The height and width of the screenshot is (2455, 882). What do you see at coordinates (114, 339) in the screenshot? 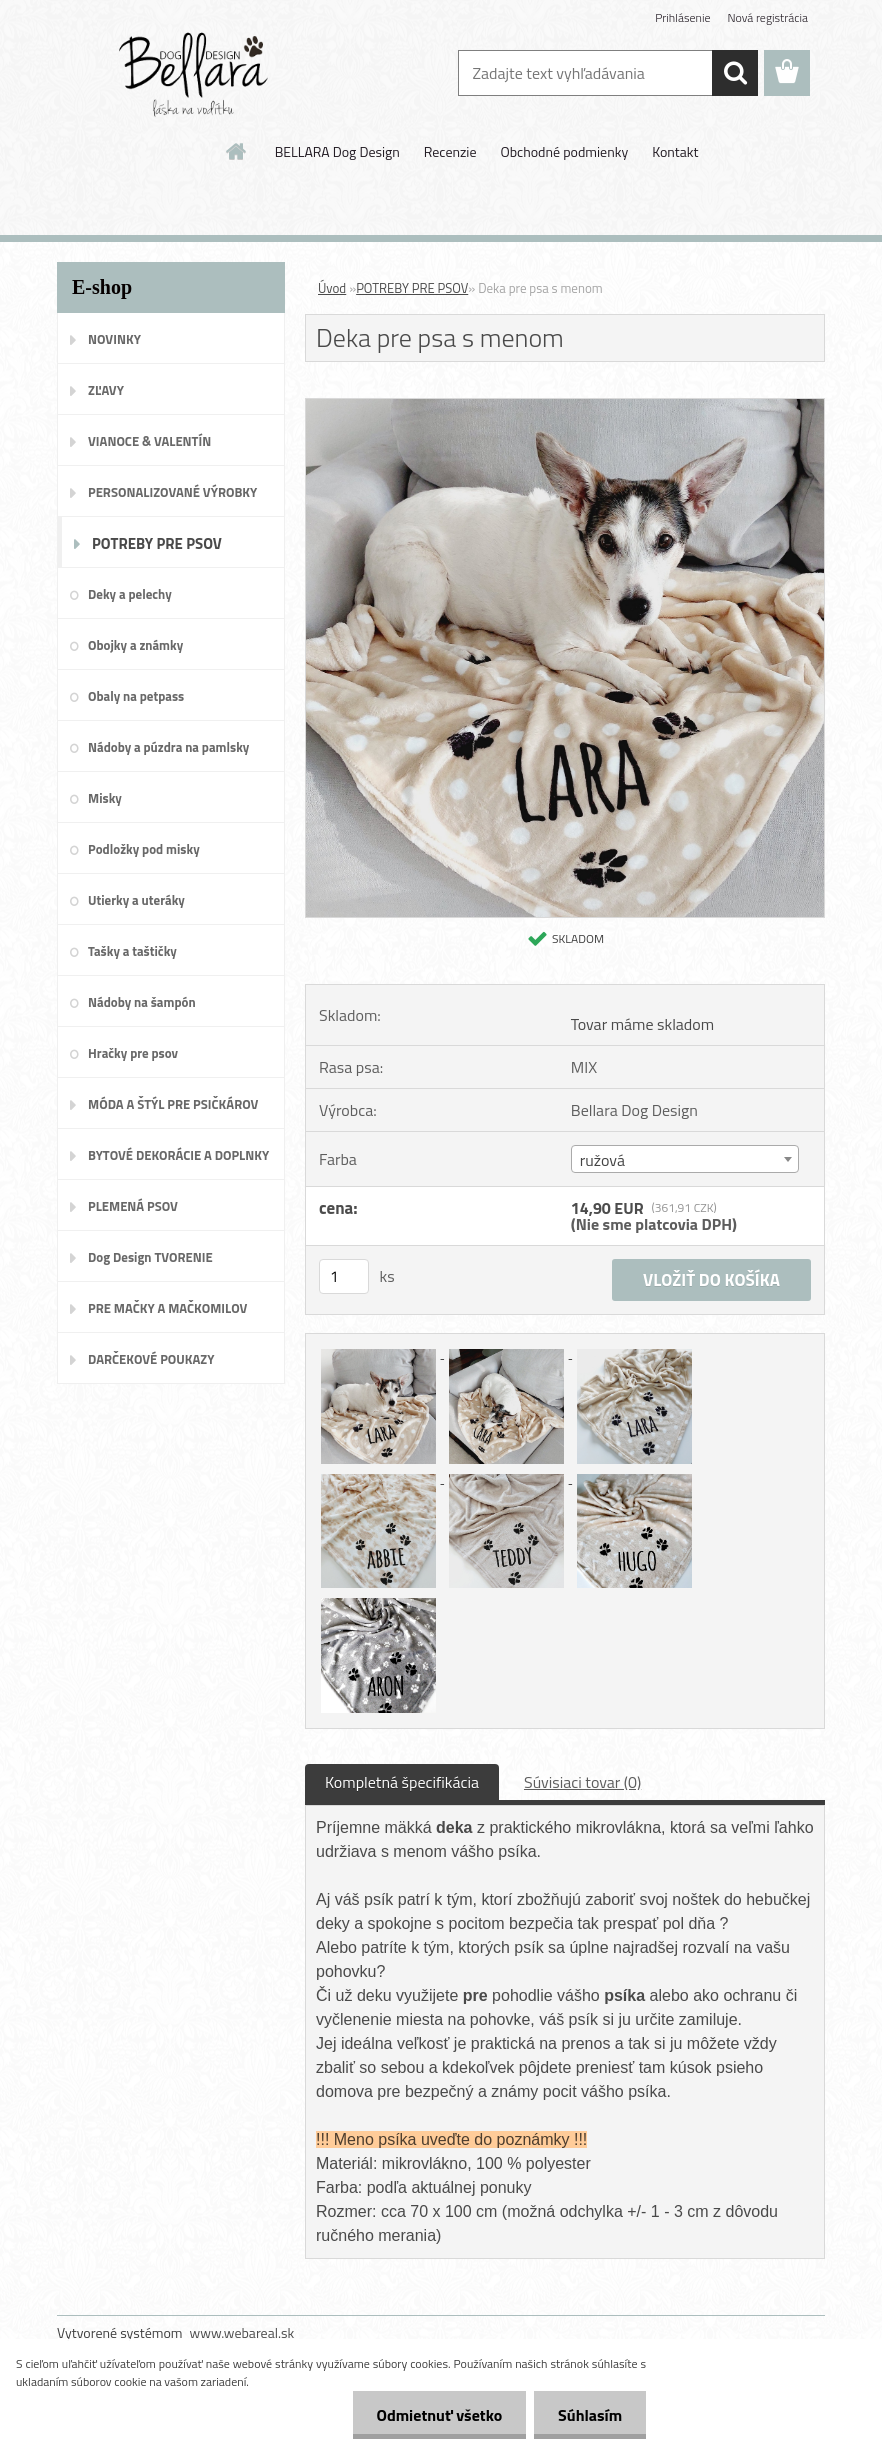
I see `NOVINKY` at bounding box center [114, 339].